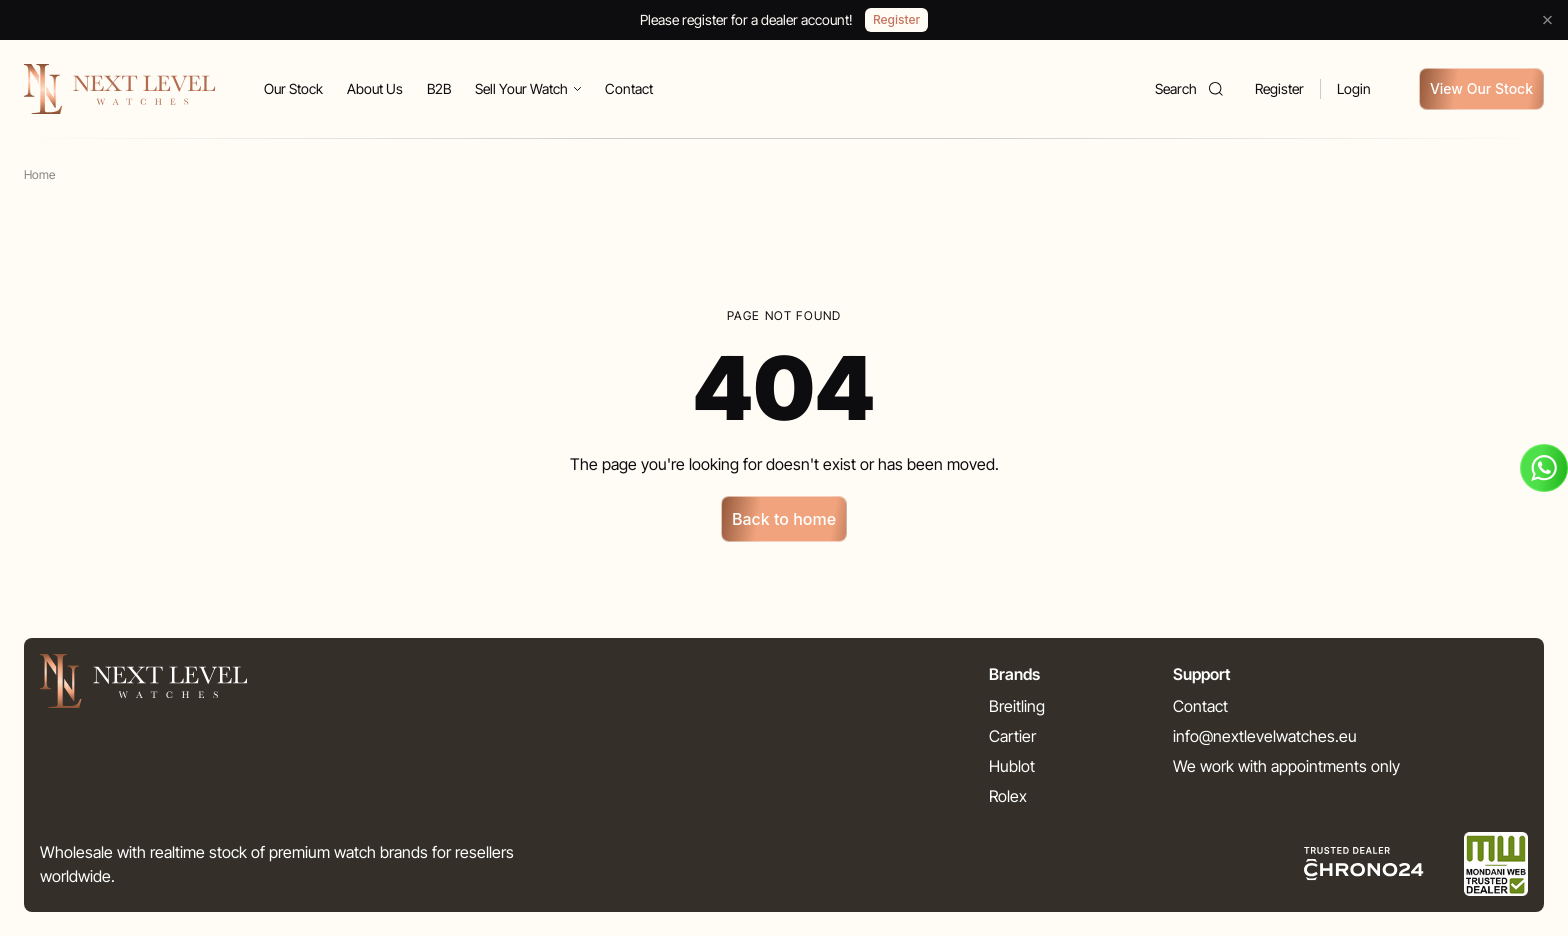  What do you see at coordinates (1265, 736) in the screenshot?
I see `info@nextlevelwatches.eu` at bounding box center [1265, 736].